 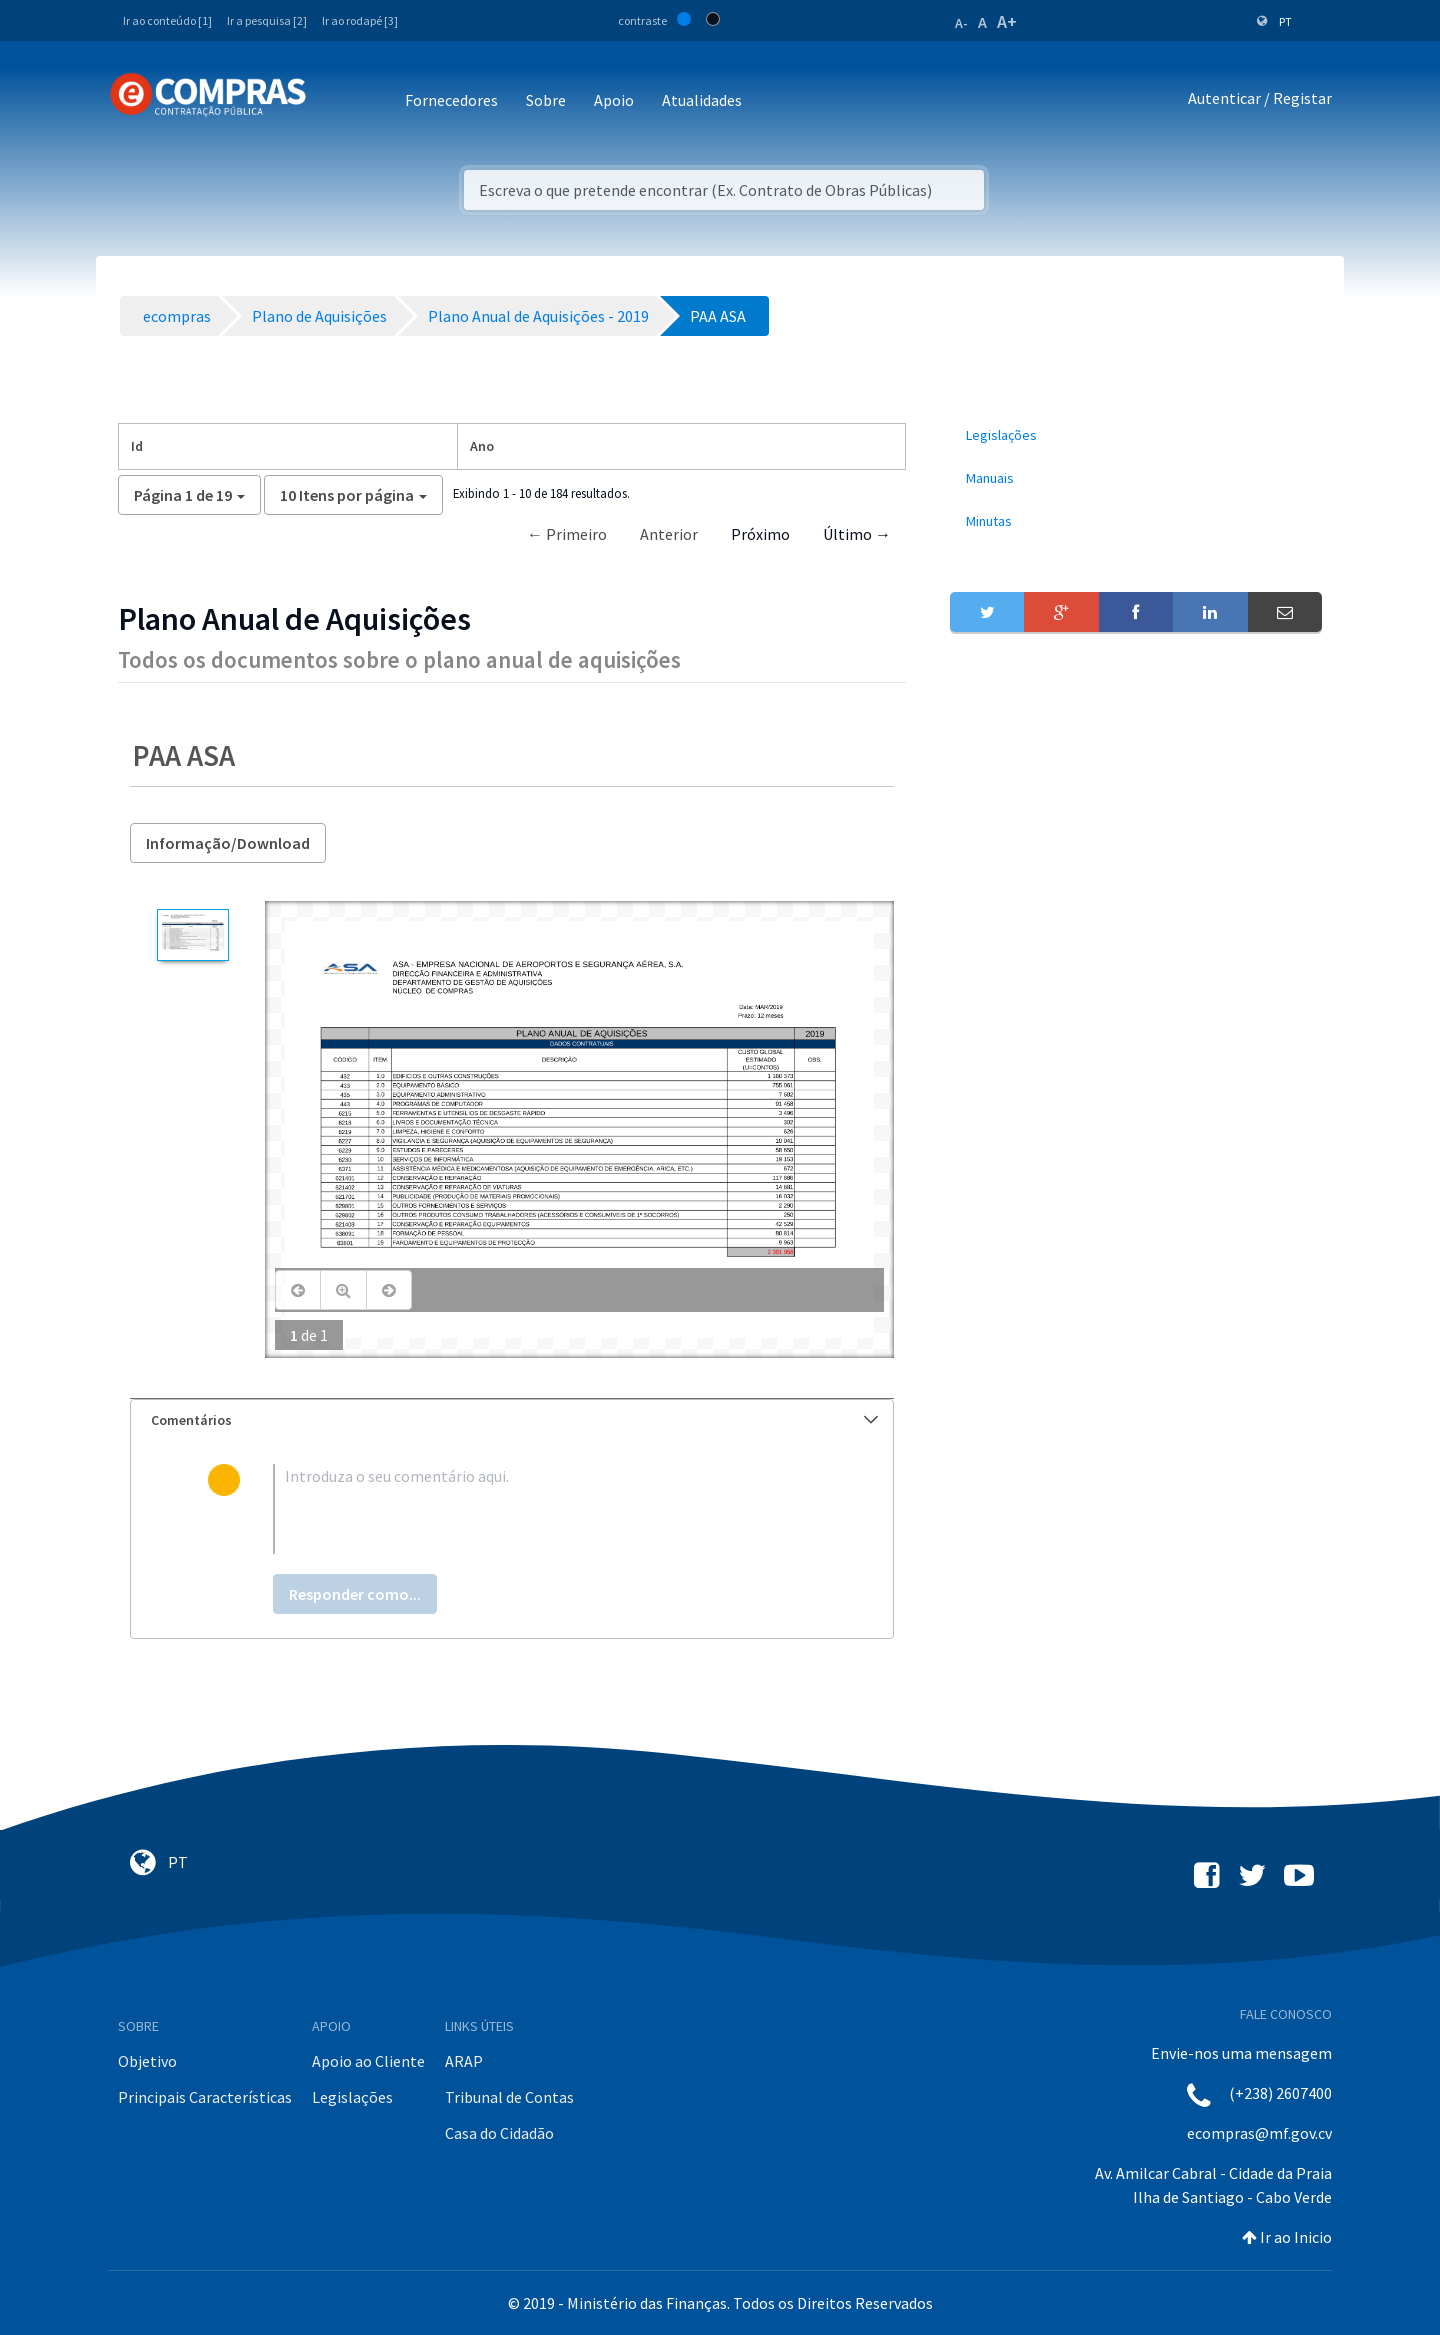 What do you see at coordinates (334, 101) in the screenshot?
I see `[Toggle navigation]` at bounding box center [334, 101].